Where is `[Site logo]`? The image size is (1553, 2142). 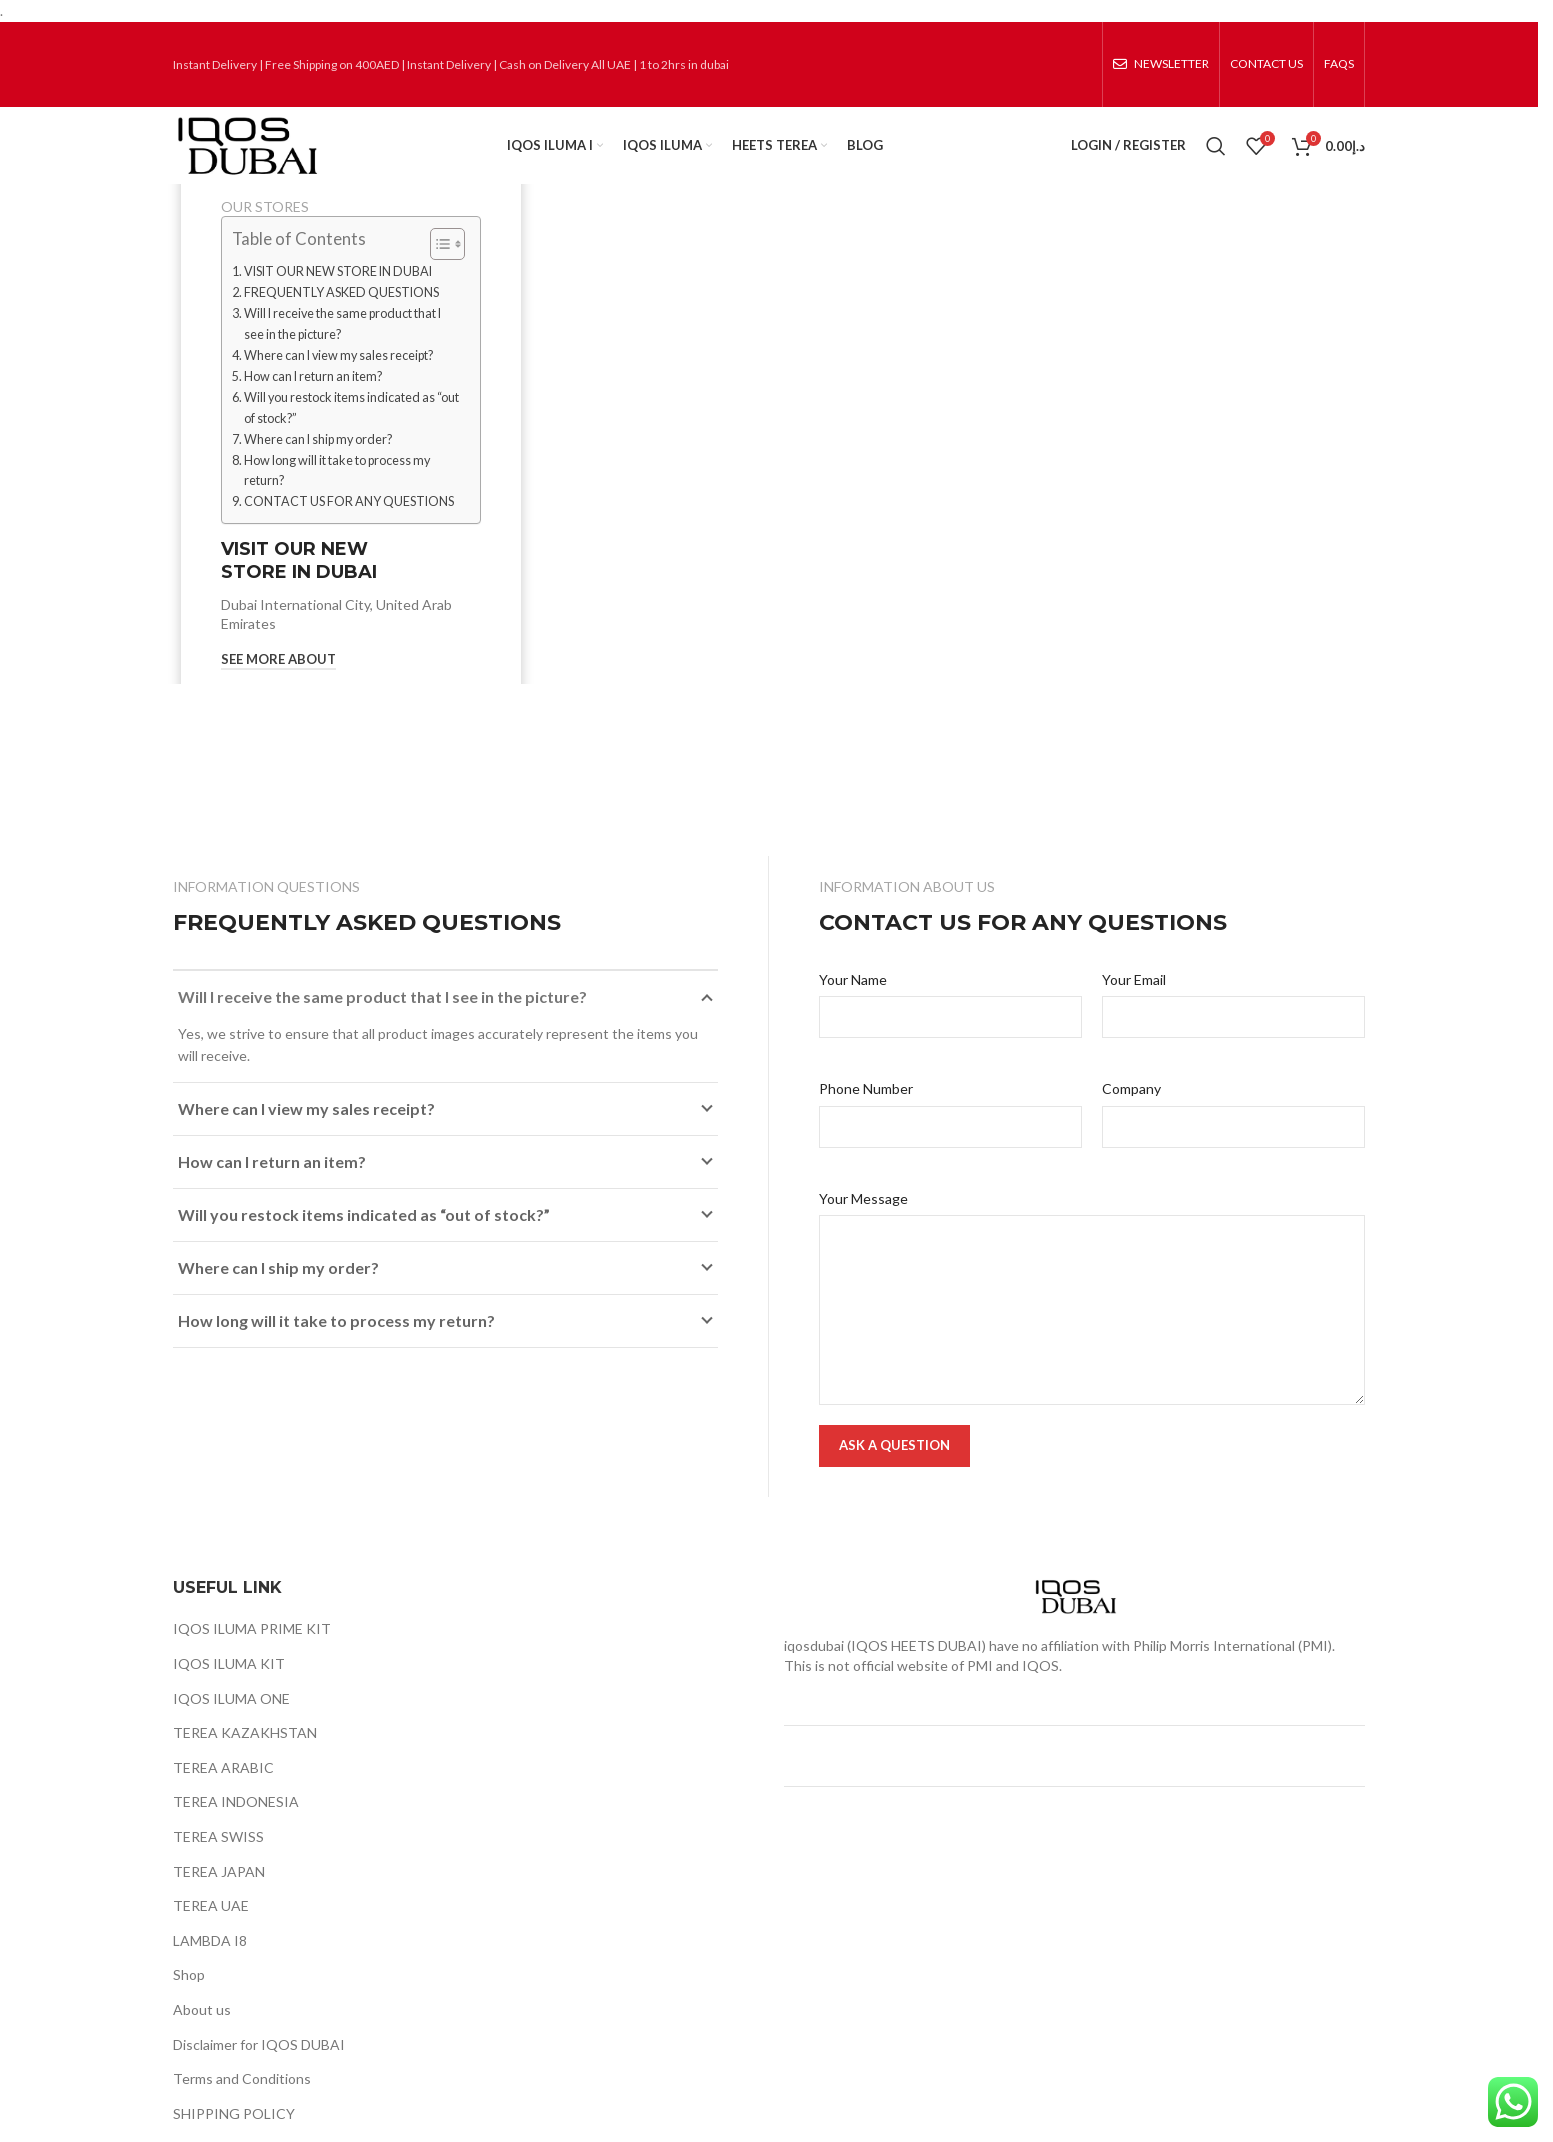 [Site logo] is located at coordinates (271, 155).